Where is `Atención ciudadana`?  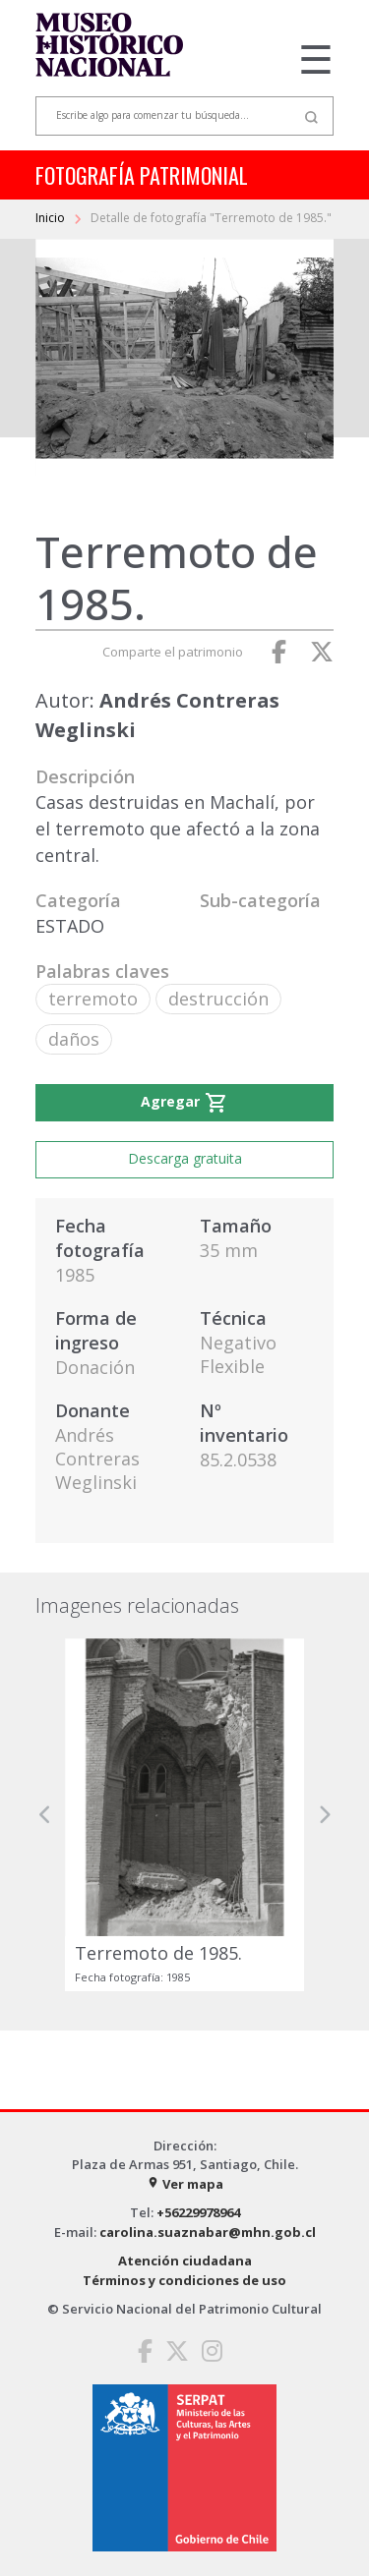 Atención ciudadana is located at coordinates (185, 2260).